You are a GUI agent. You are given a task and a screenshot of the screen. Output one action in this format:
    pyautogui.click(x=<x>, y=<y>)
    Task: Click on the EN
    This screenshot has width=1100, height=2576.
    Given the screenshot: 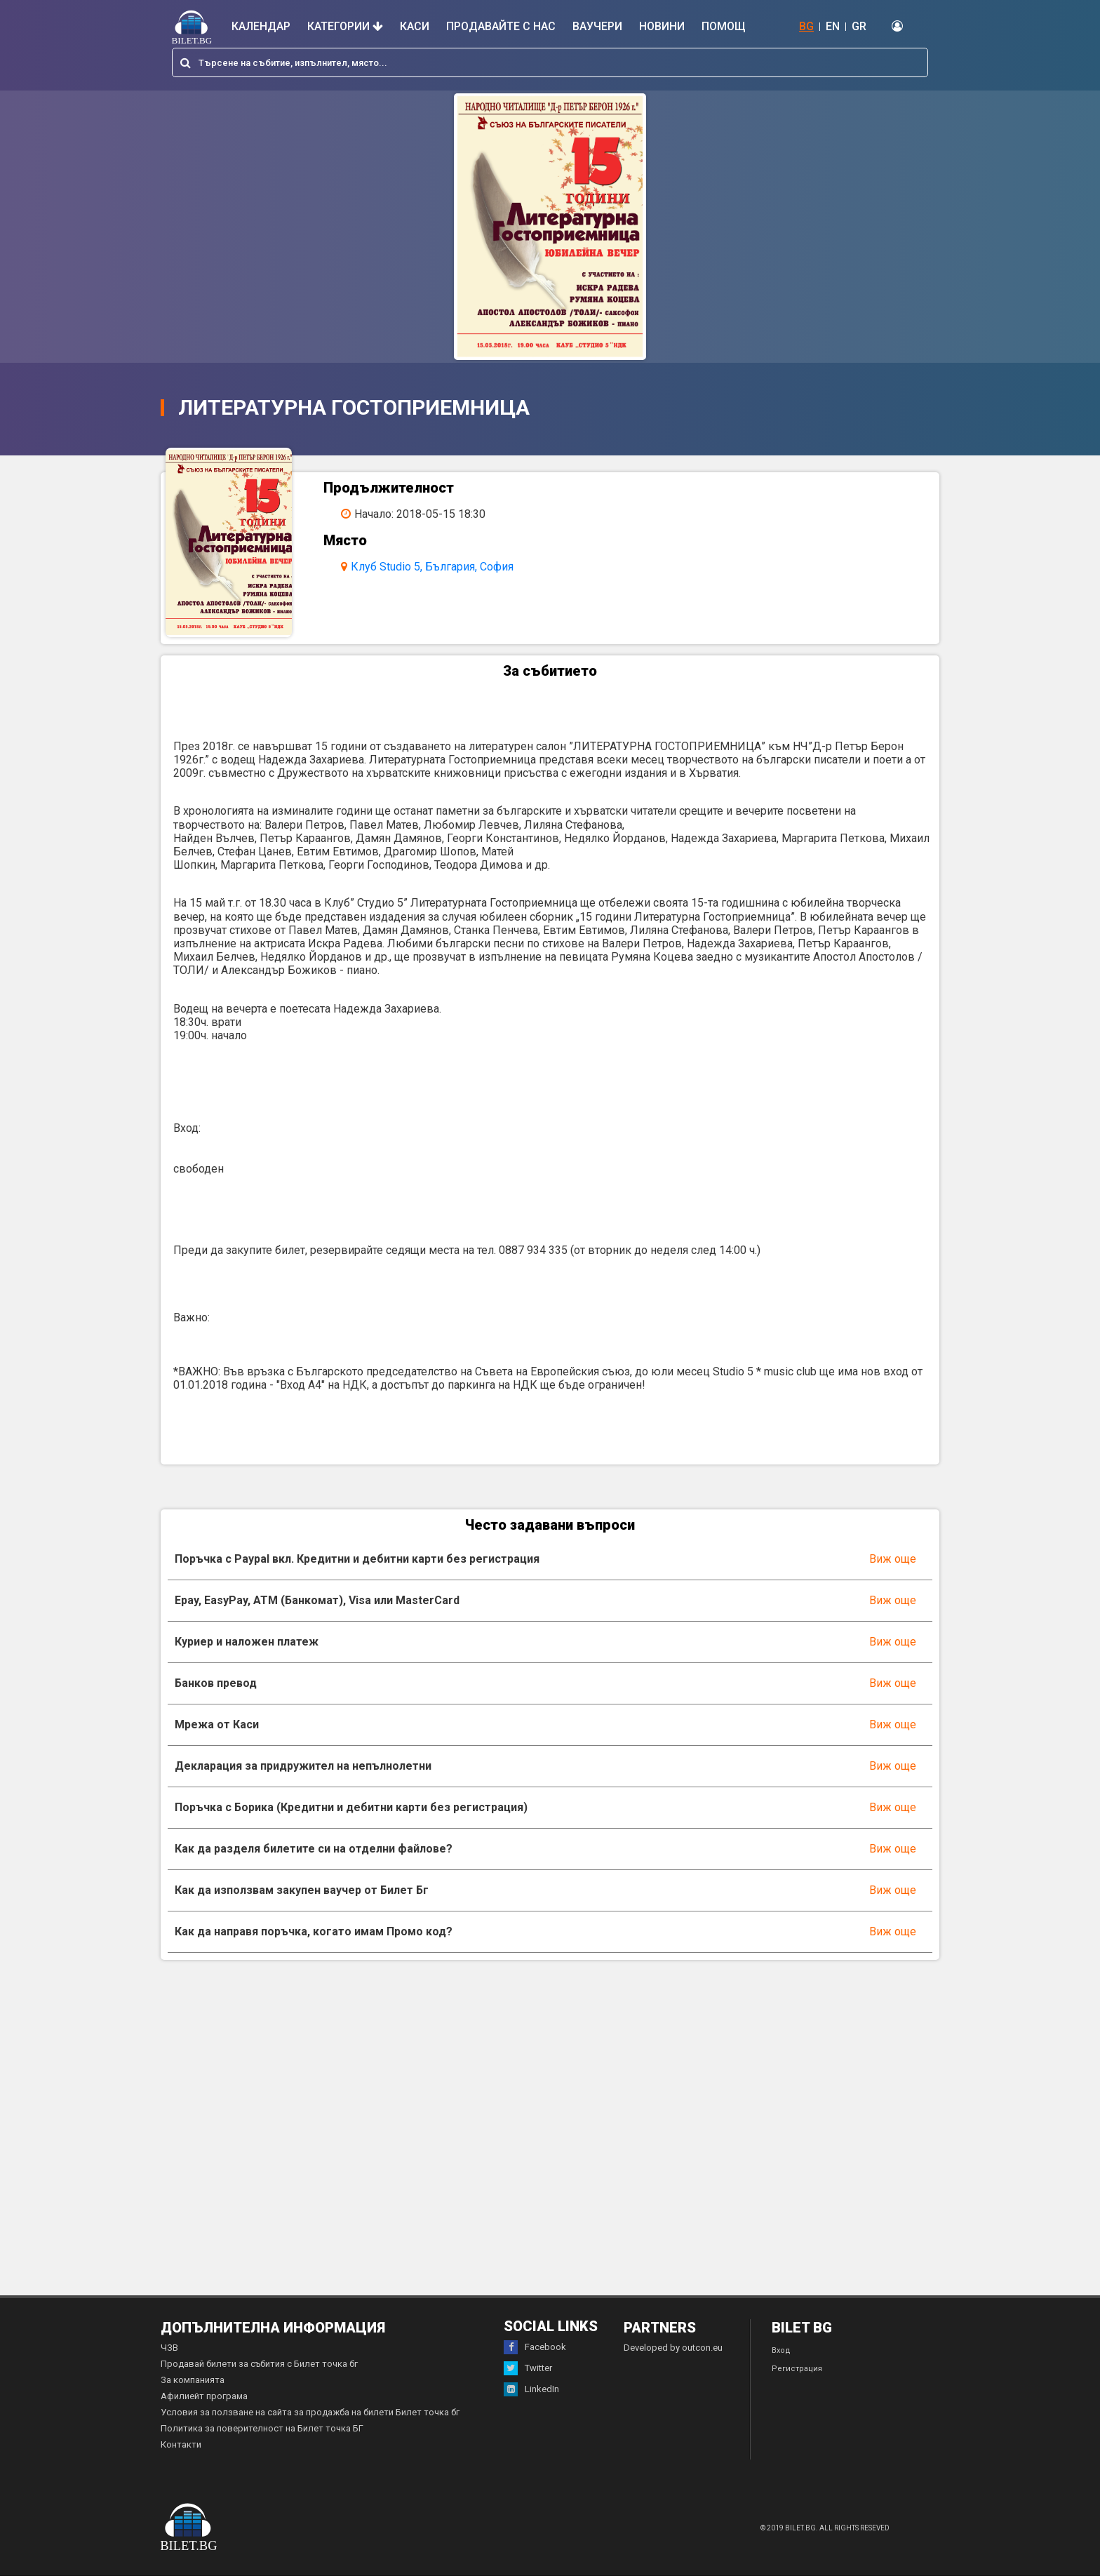 What is the action you would take?
    pyautogui.click(x=833, y=26)
    